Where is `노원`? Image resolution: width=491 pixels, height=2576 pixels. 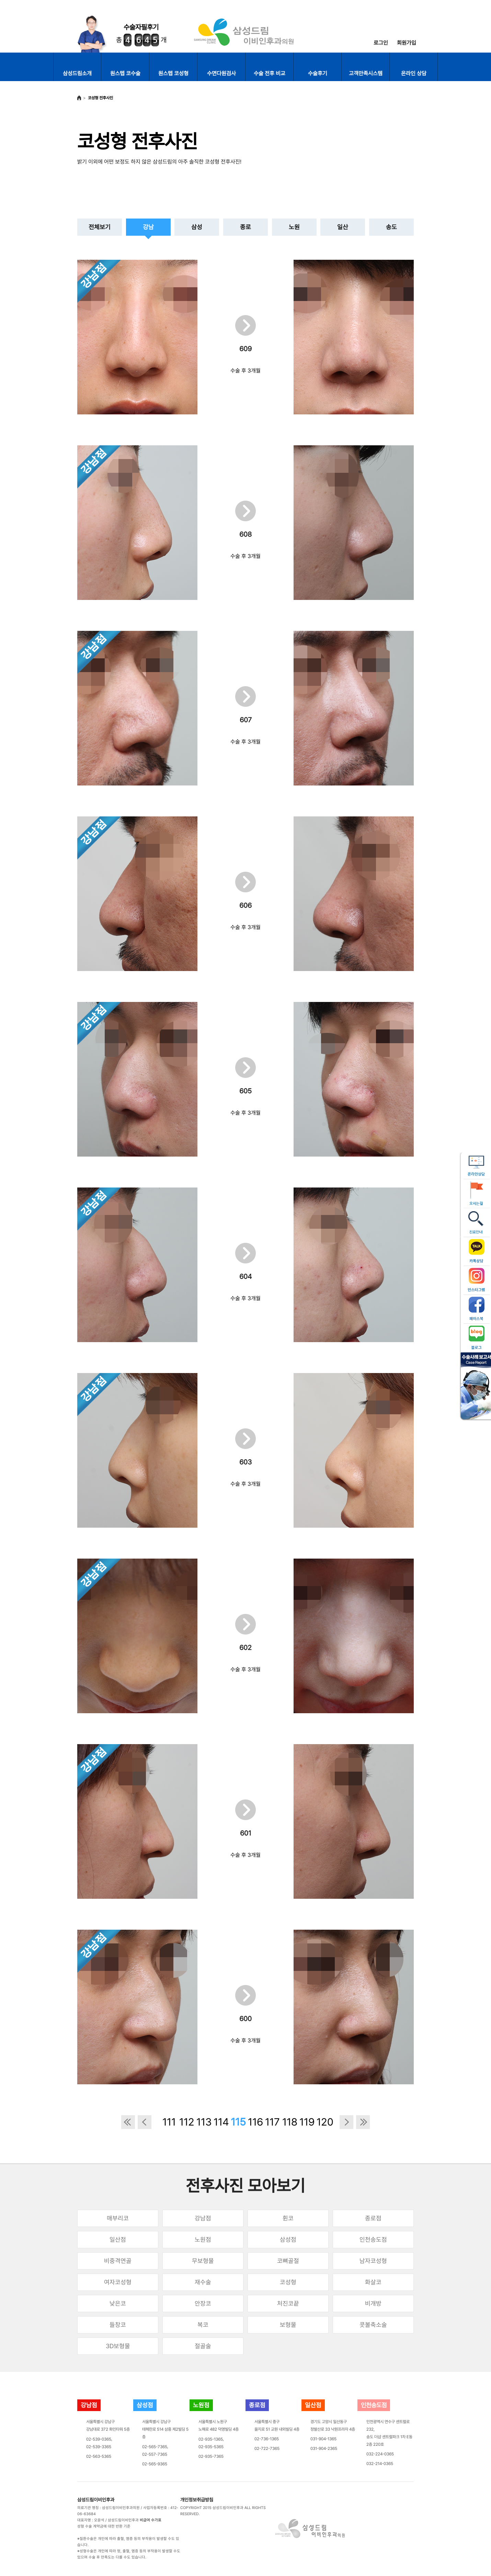 노원 is located at coordinates (294, 227).